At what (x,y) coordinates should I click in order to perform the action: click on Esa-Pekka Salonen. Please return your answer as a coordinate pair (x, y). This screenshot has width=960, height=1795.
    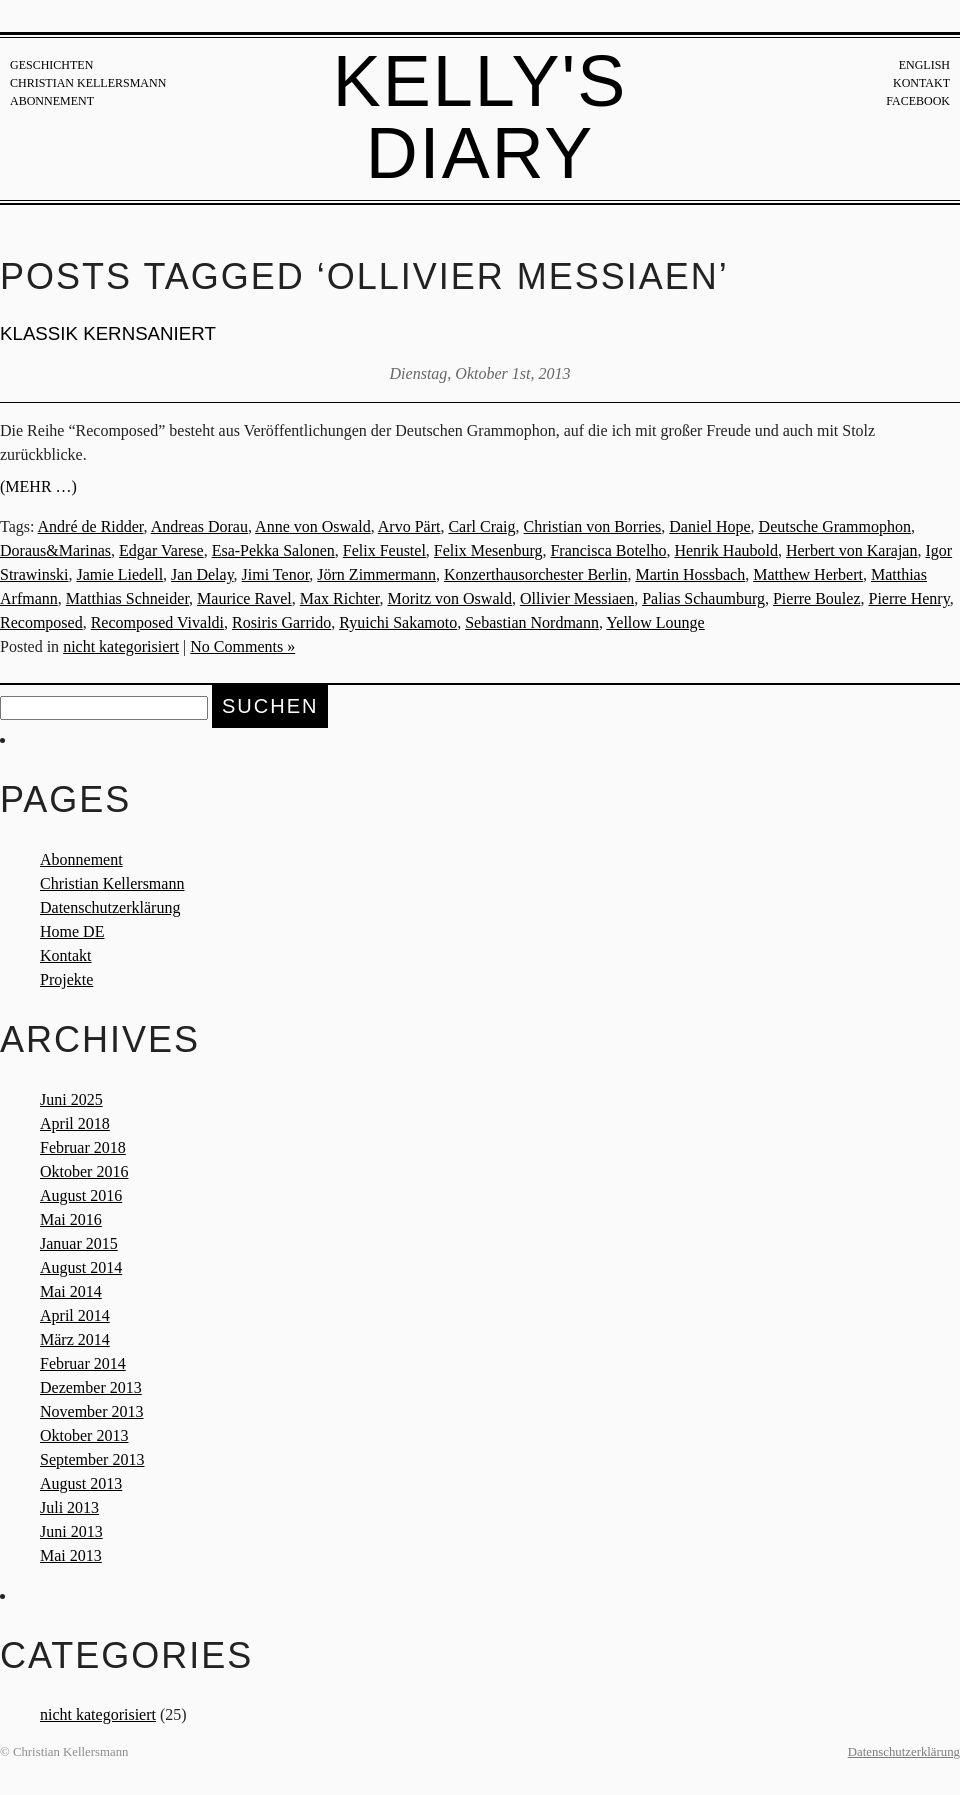
    Looking at the image, I should click on (273, 550).